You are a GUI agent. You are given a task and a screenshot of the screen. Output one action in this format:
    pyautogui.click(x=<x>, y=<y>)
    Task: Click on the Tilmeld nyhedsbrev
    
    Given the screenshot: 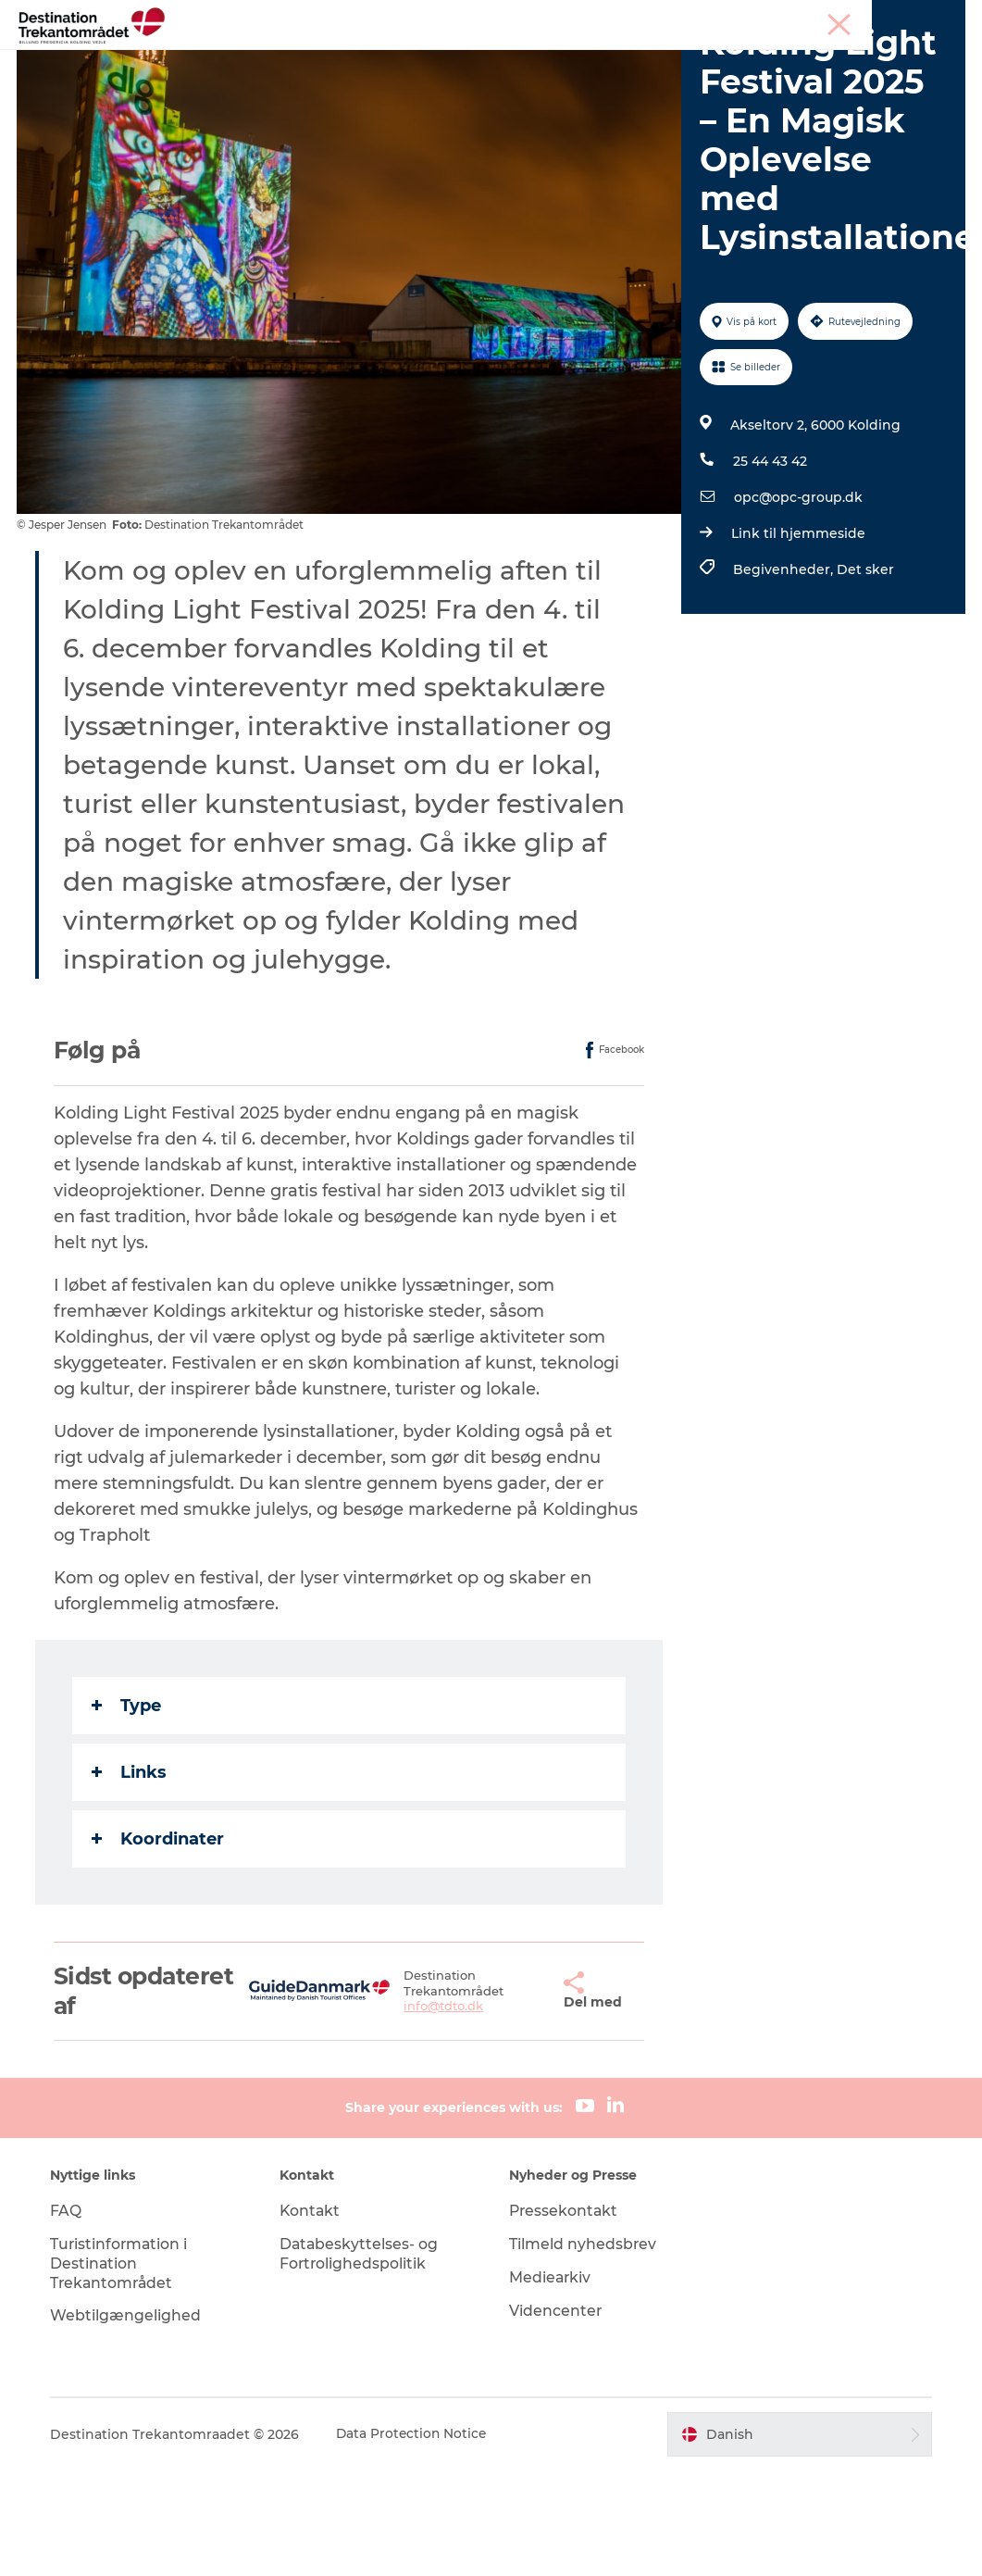 What is the action you would take?
    pyautogui.click(x=584, y=2349)
    